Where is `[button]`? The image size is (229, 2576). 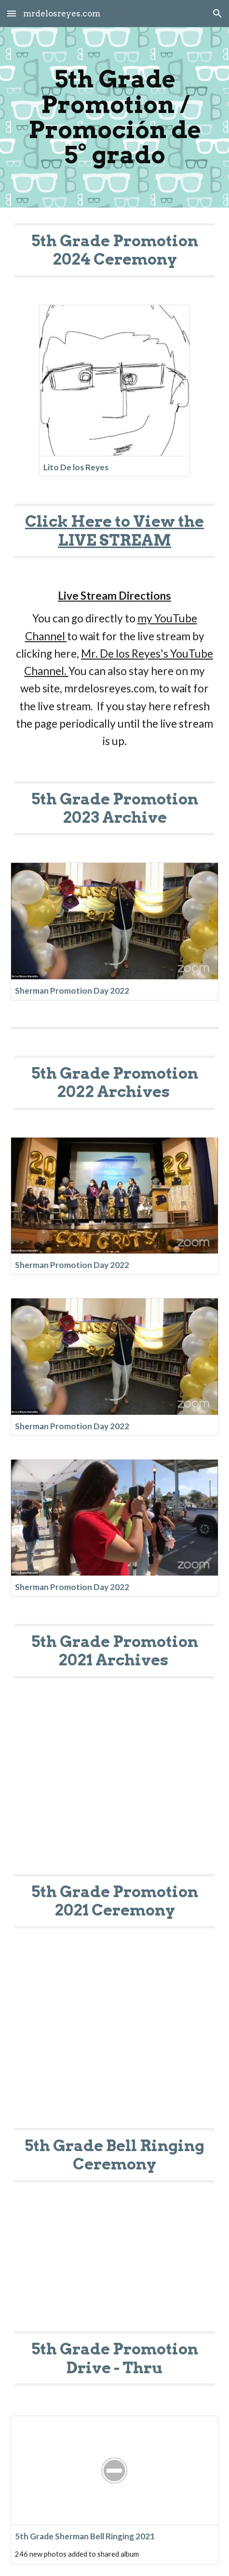
[button] is located at coordinates (11, 13).